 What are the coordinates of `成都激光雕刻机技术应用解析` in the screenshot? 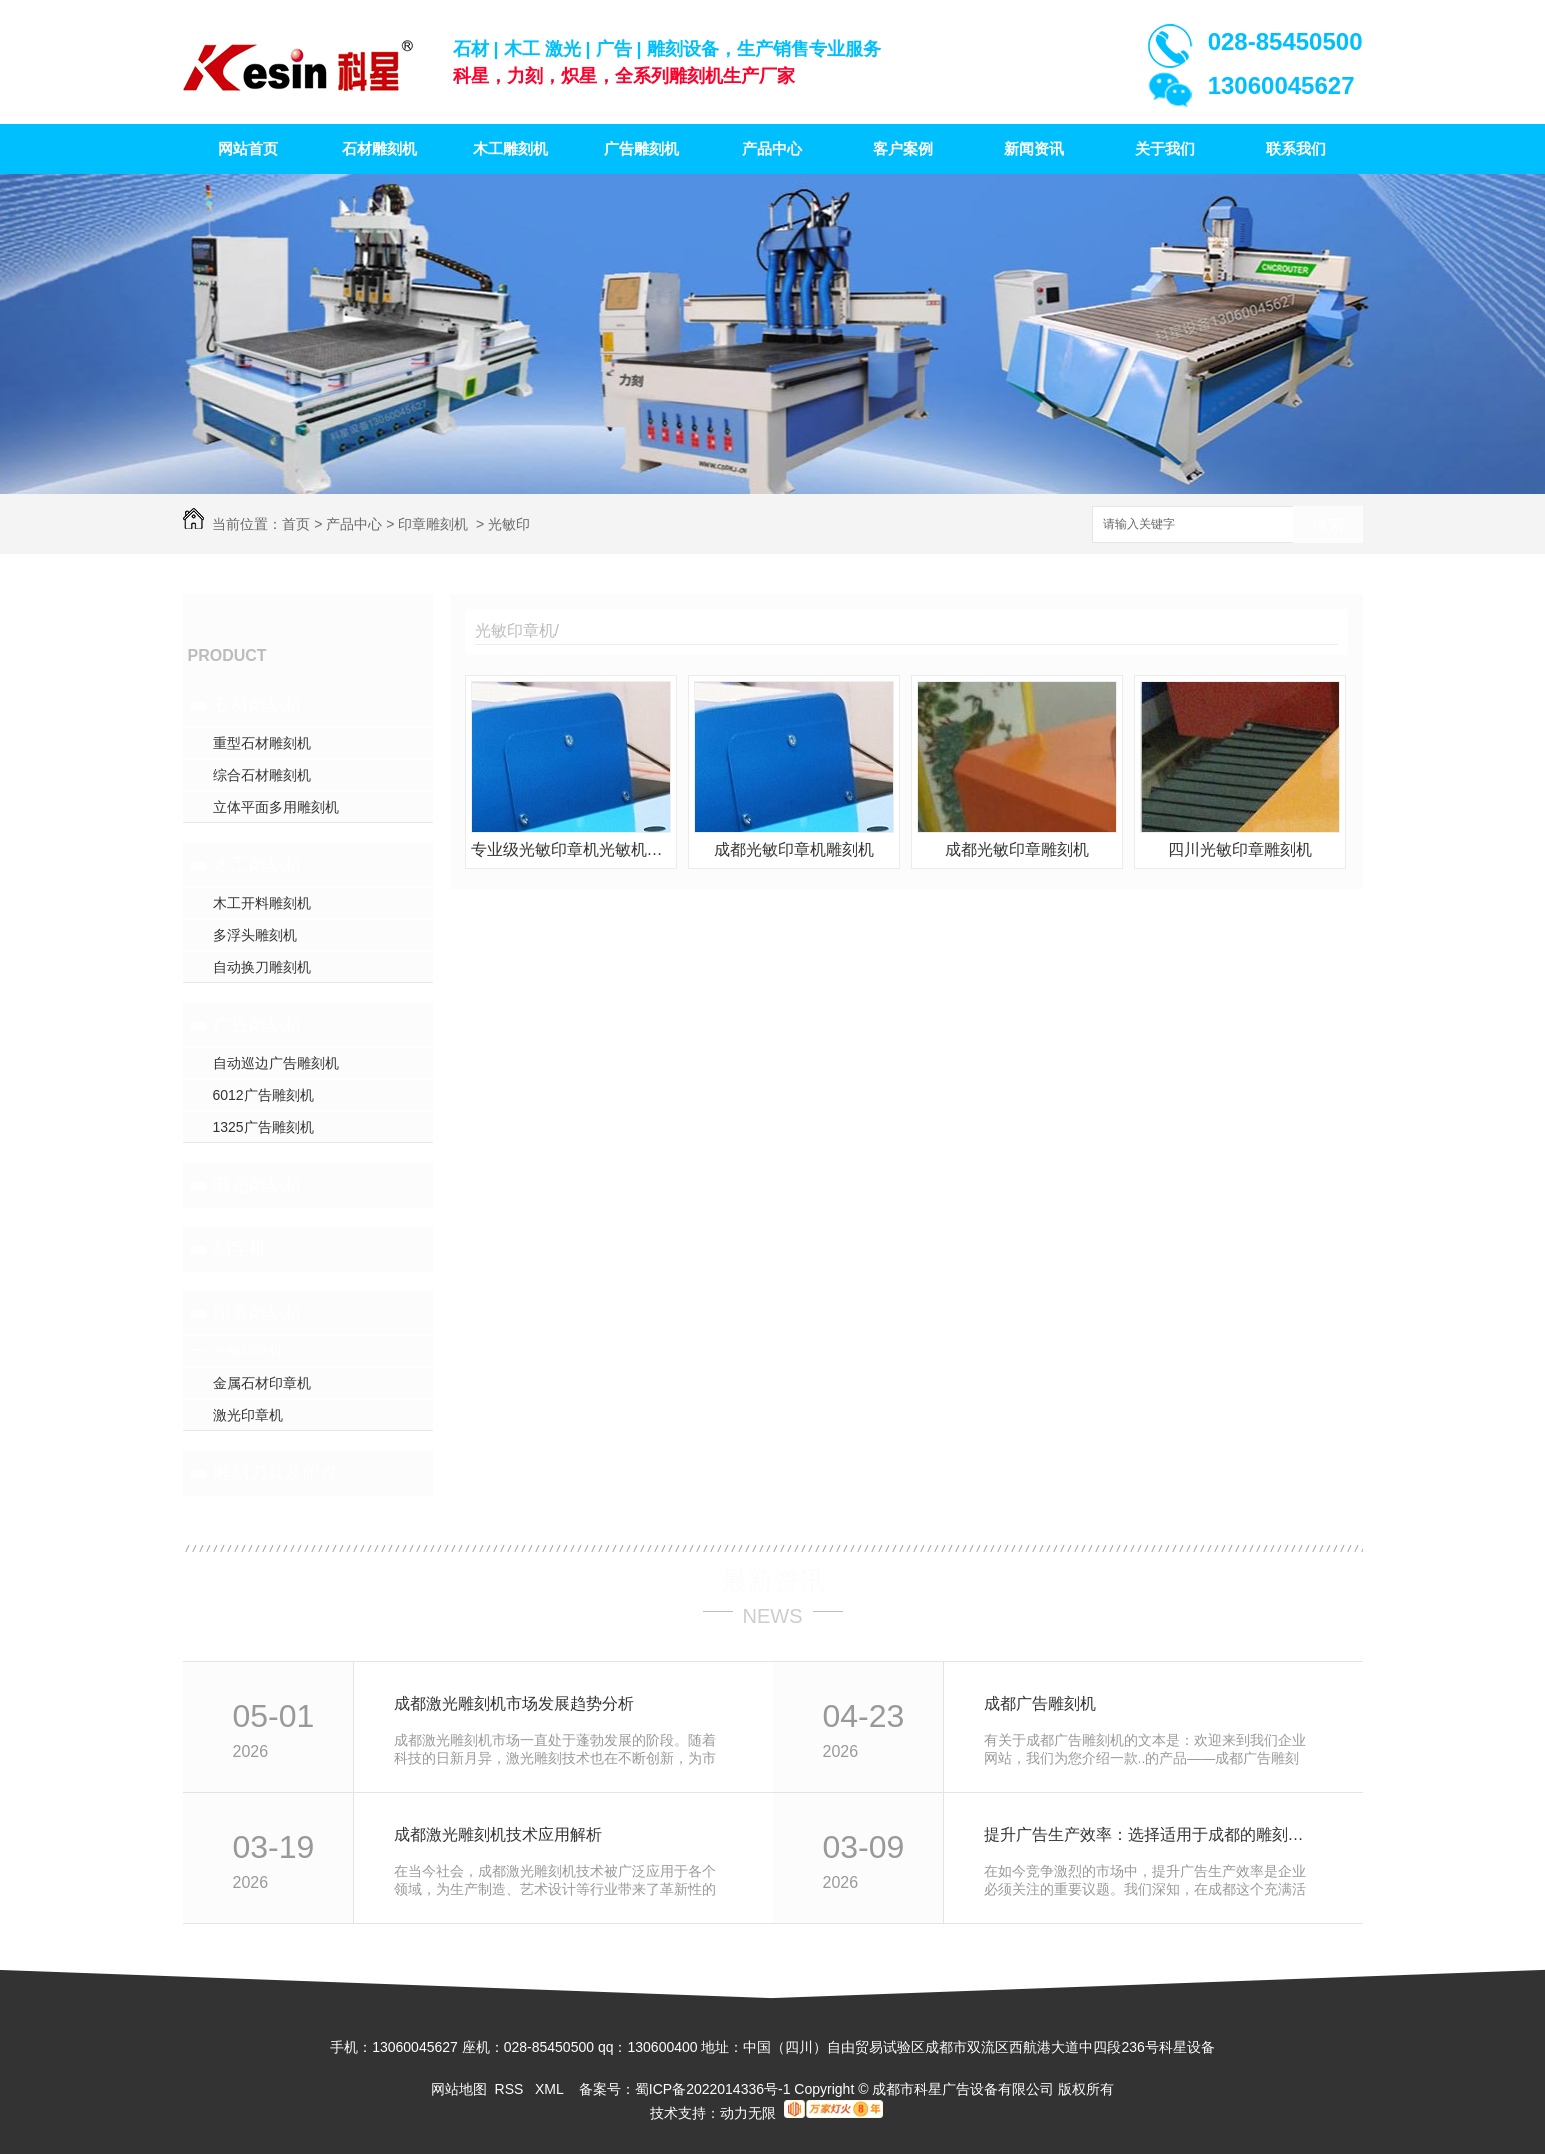 It's located at (498, 1834).